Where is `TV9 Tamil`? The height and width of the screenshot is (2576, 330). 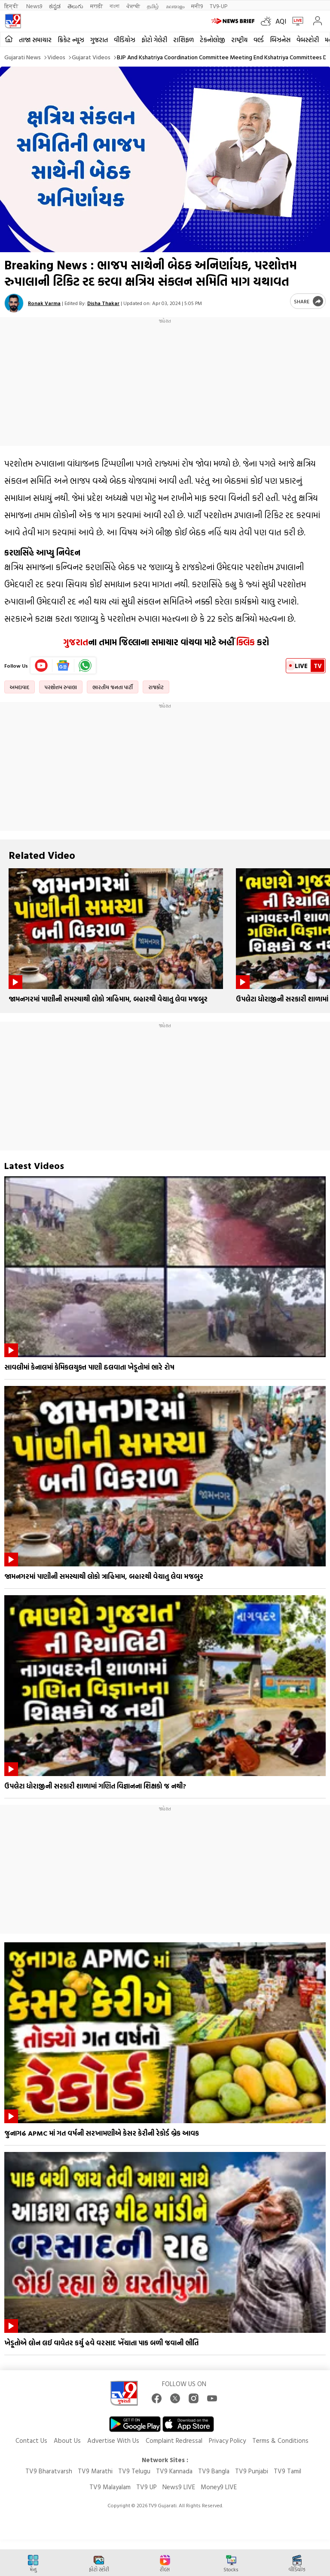
TV9 Tamil is located at coordinates (287, 2471).